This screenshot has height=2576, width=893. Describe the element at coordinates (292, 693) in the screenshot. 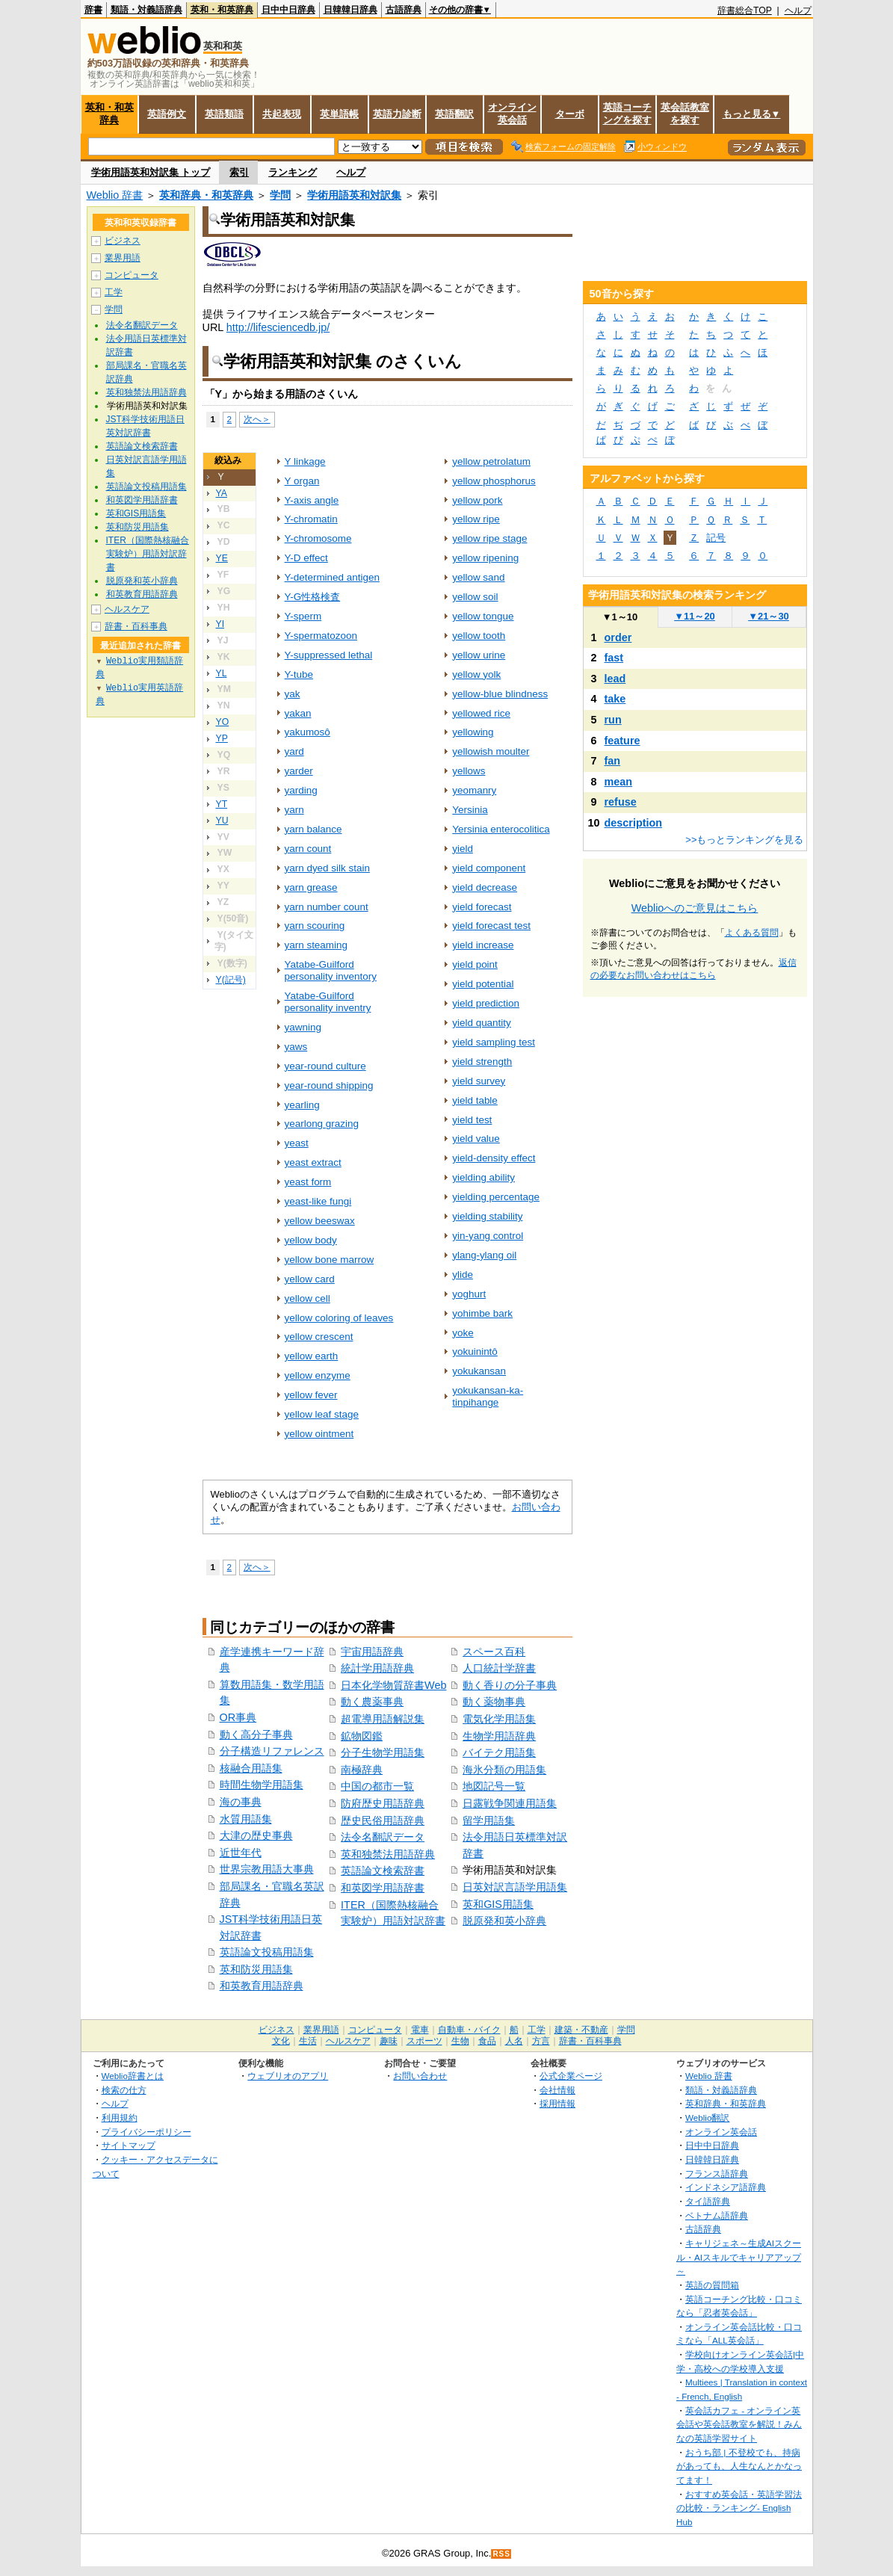

I see `yak` at that location.